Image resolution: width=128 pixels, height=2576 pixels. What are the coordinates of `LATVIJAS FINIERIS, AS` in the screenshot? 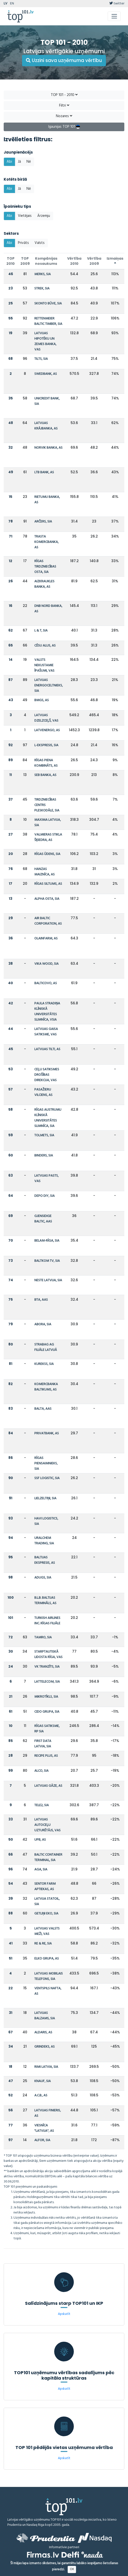 It's located at (47, 2113).